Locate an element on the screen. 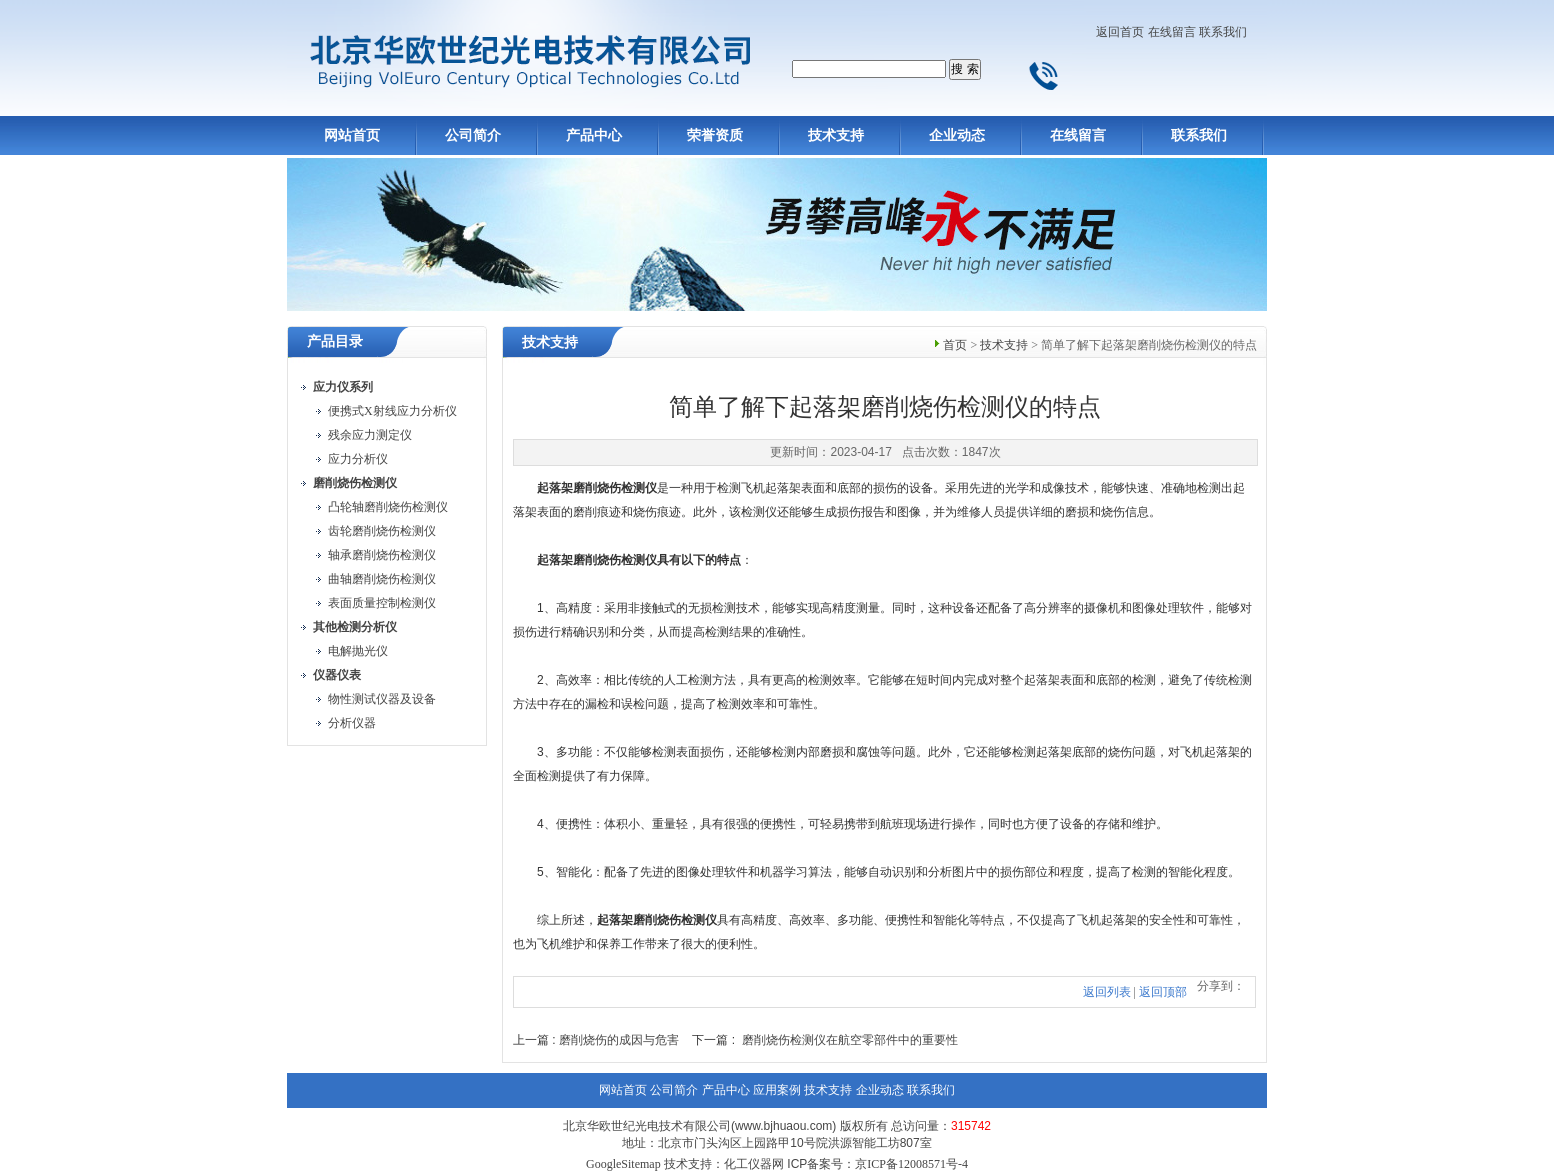 The image size is (1554, 1176). 返回顶部 is located at coordinates (1163, 992).